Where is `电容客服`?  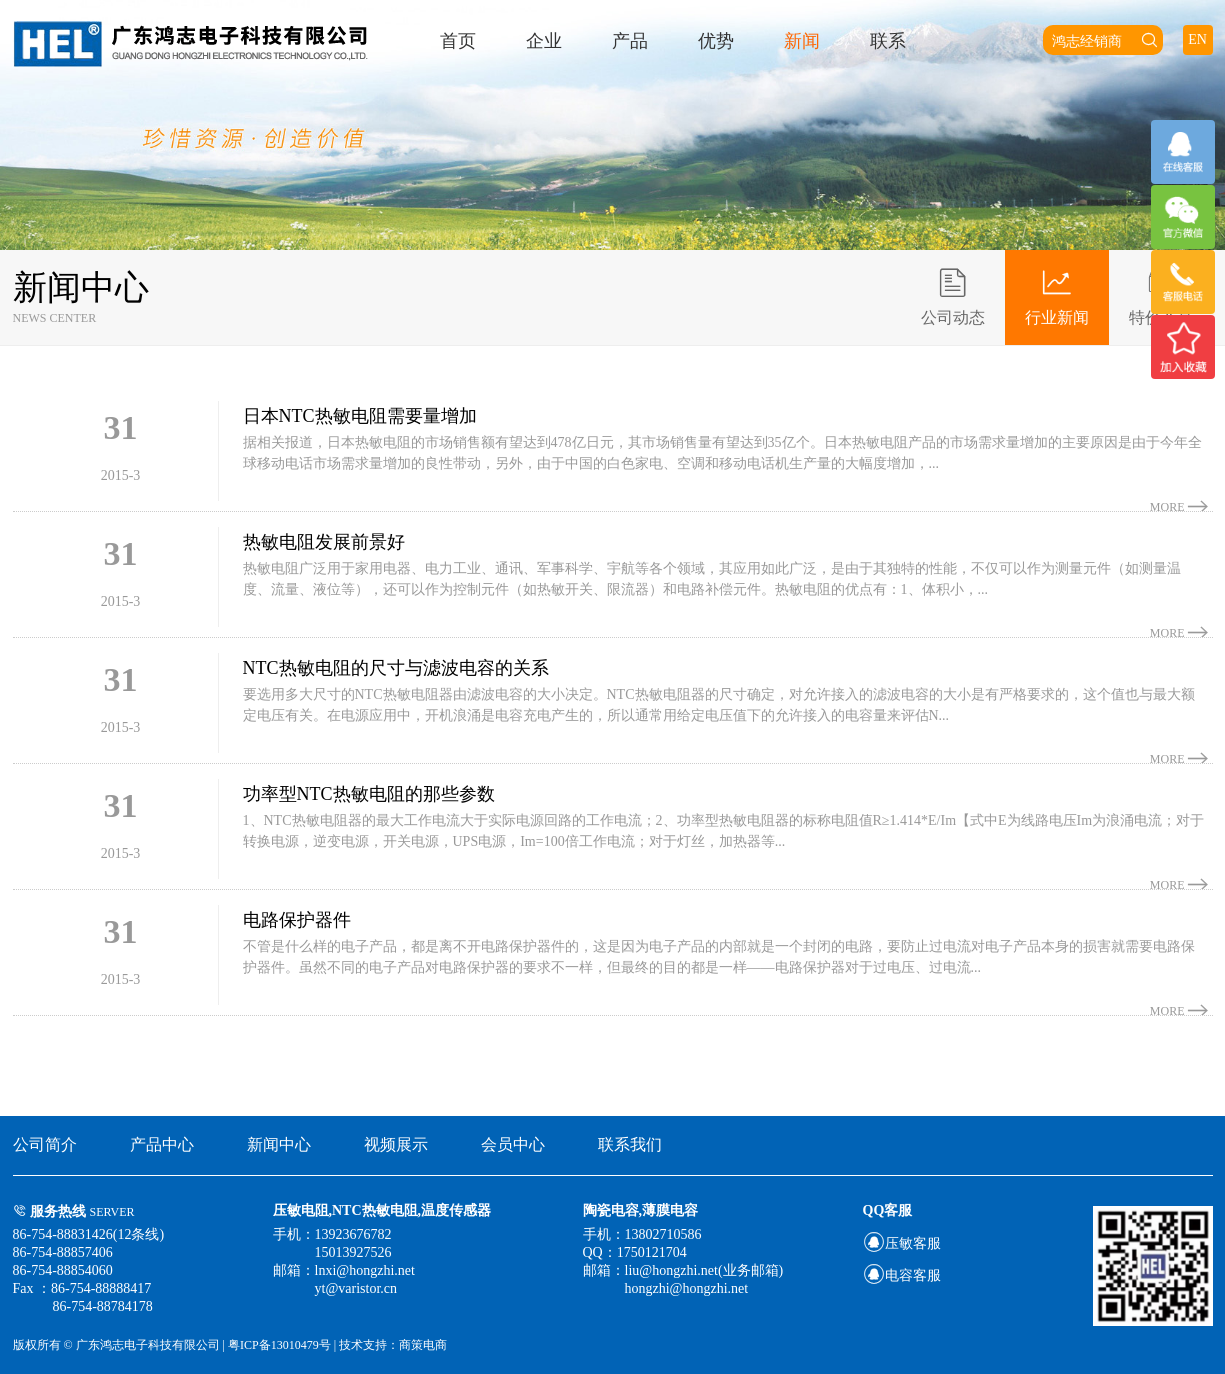
电容客服 is located at coordinates (902, 1275).